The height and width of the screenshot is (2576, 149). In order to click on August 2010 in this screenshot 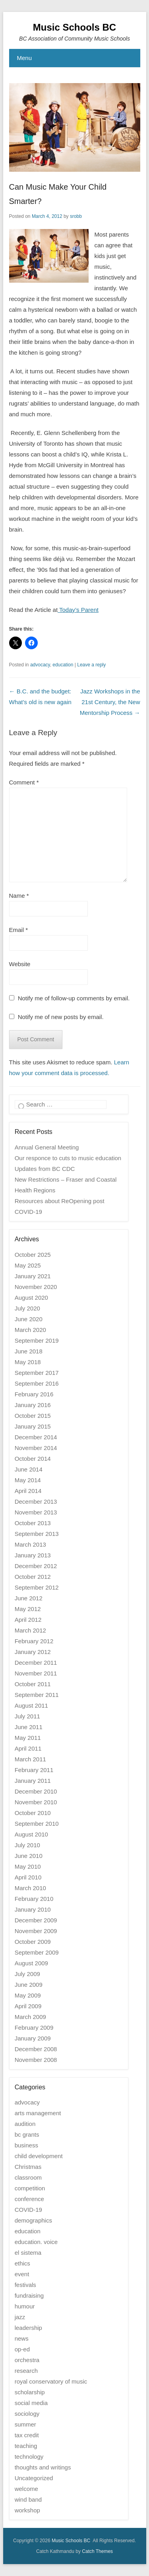, I will do `click(31, 1834)`.